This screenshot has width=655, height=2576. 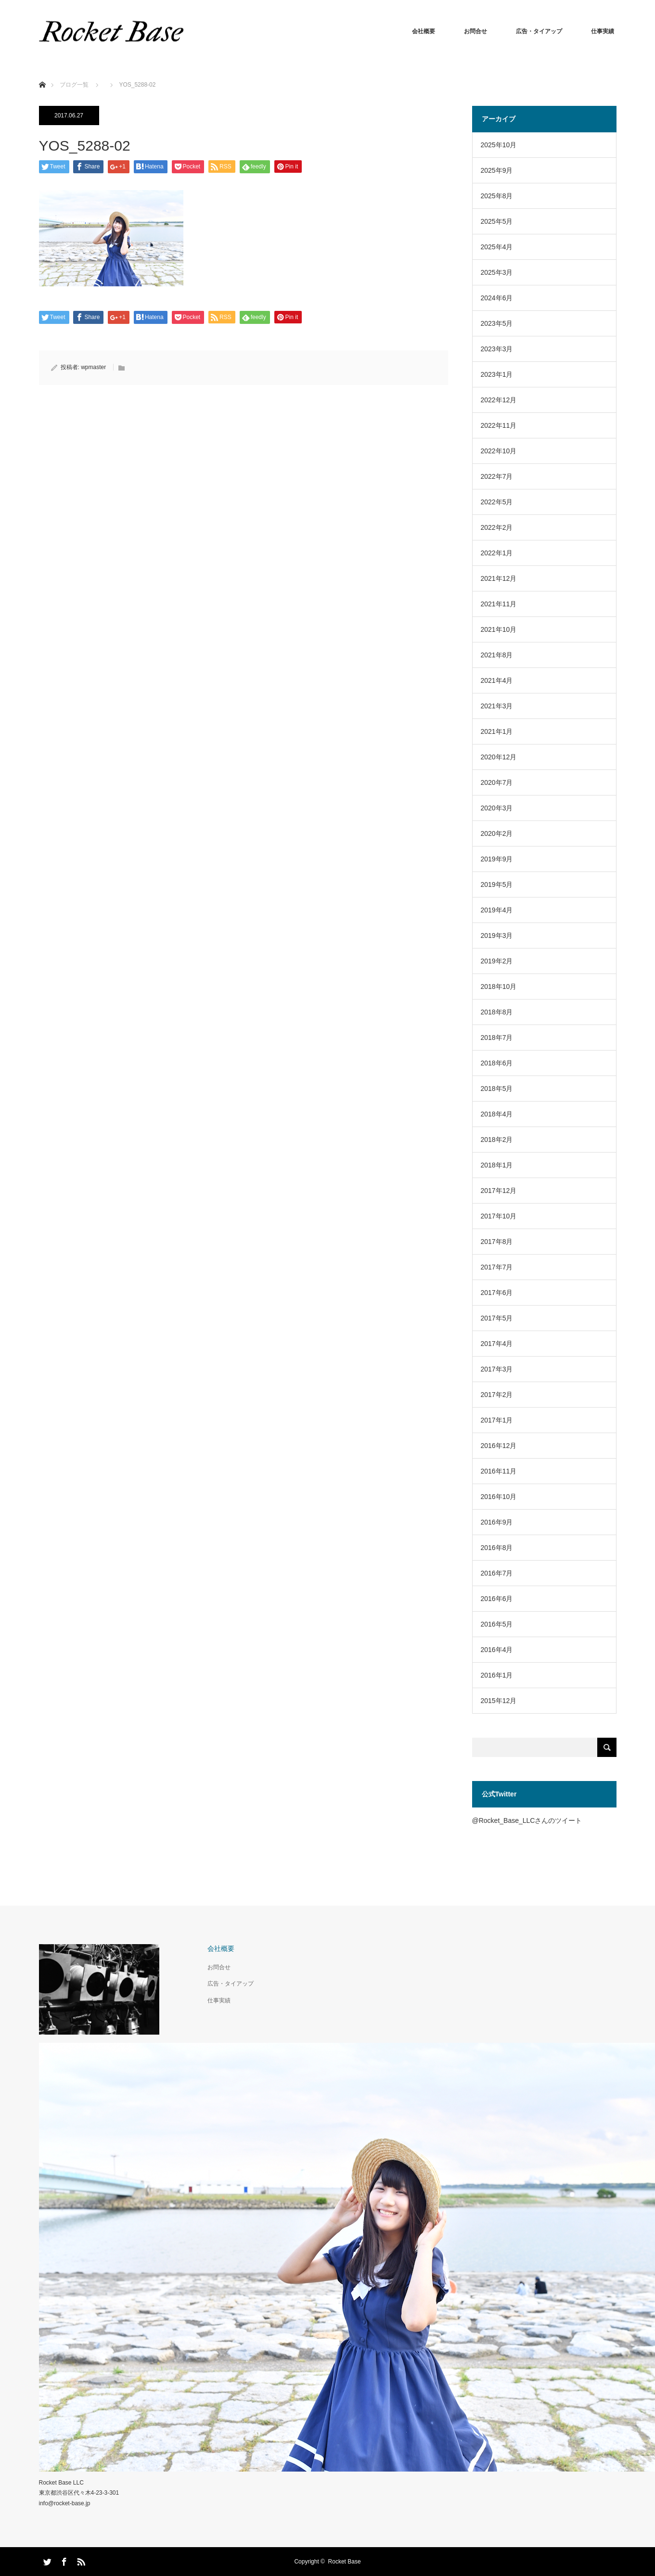 I want to click on 2019年3月, so click(x=497, y=935).